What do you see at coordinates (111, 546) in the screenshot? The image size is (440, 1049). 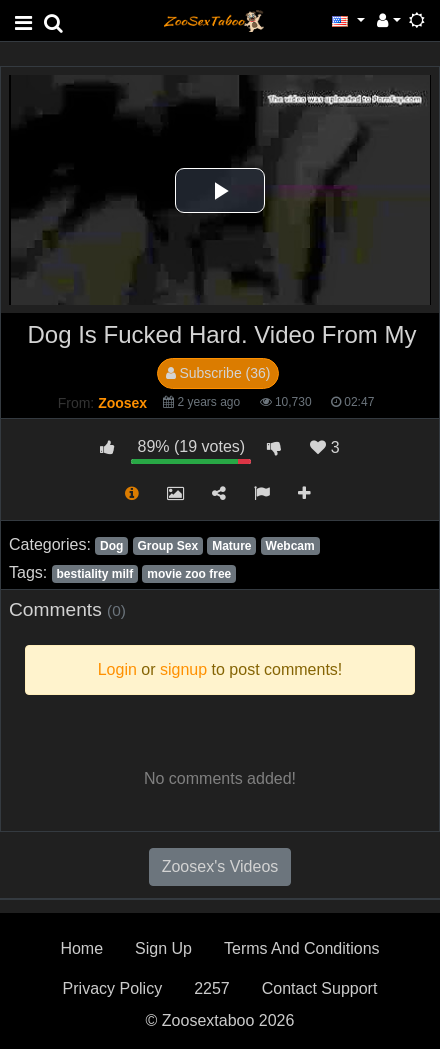 I see `Dog` at bounding box center [111, 546].